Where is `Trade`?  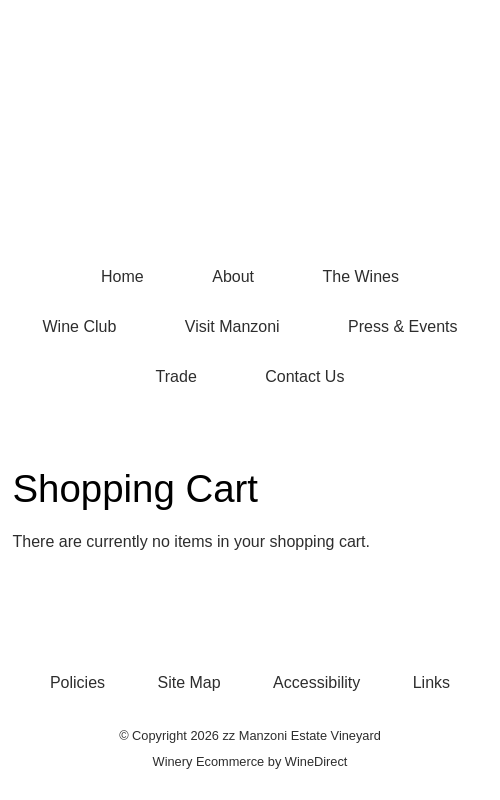
Trade is located at coordinates (176, 376).